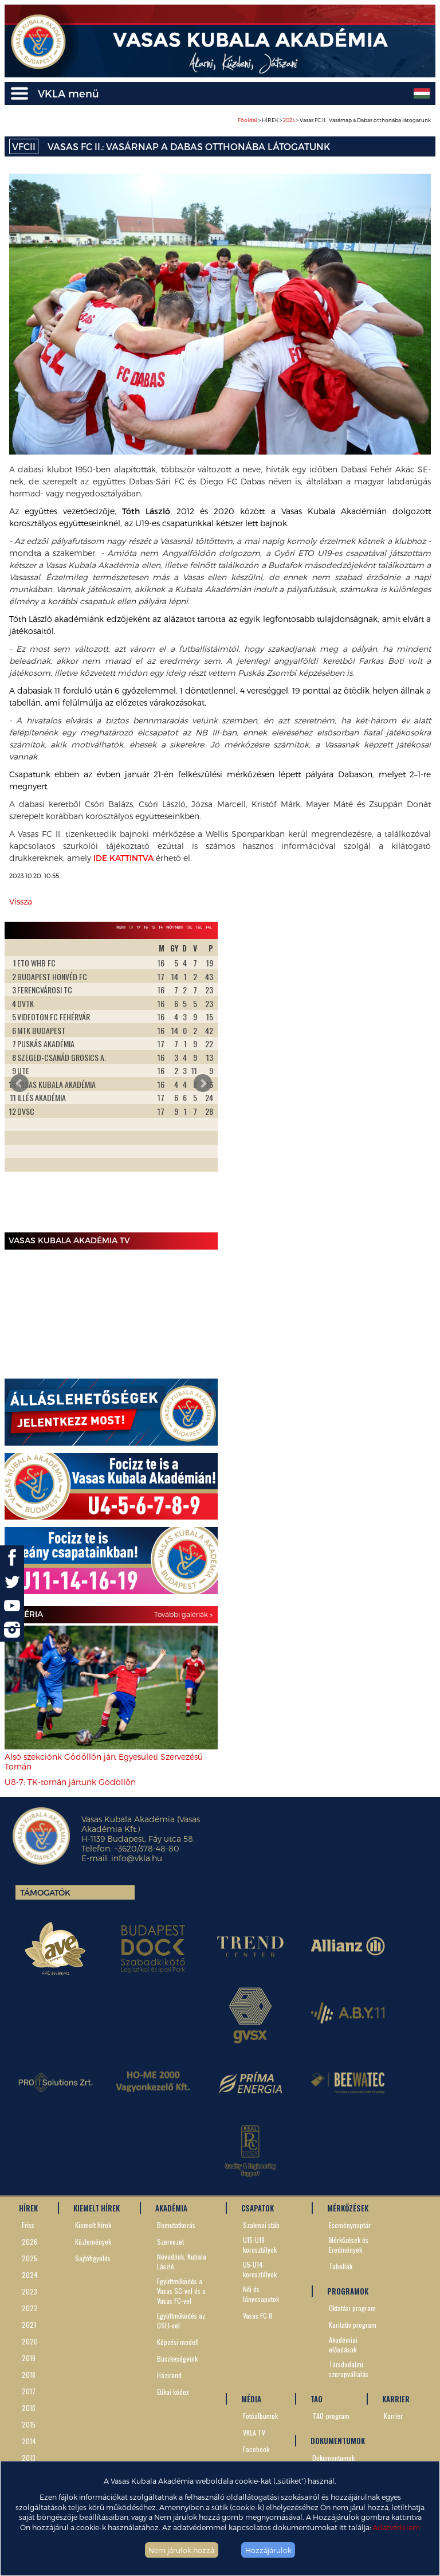  What do you see at coordinates (93, 2241) in the screenshot?
I see `Közlemények` at bounding box center [93, 2241].